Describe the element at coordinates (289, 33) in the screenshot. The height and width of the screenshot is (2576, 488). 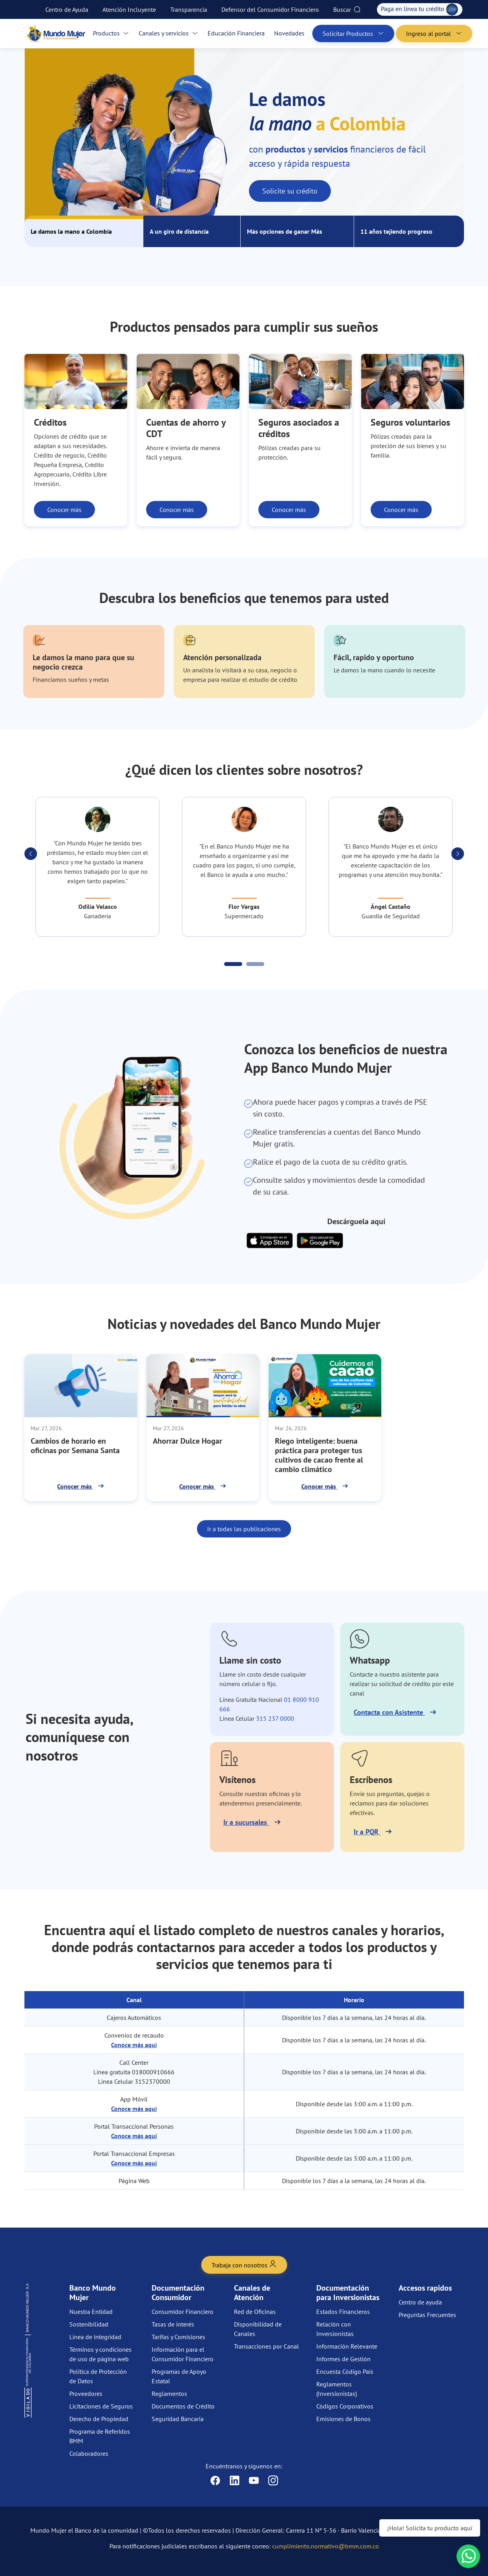
I see `Novedades` at that location.